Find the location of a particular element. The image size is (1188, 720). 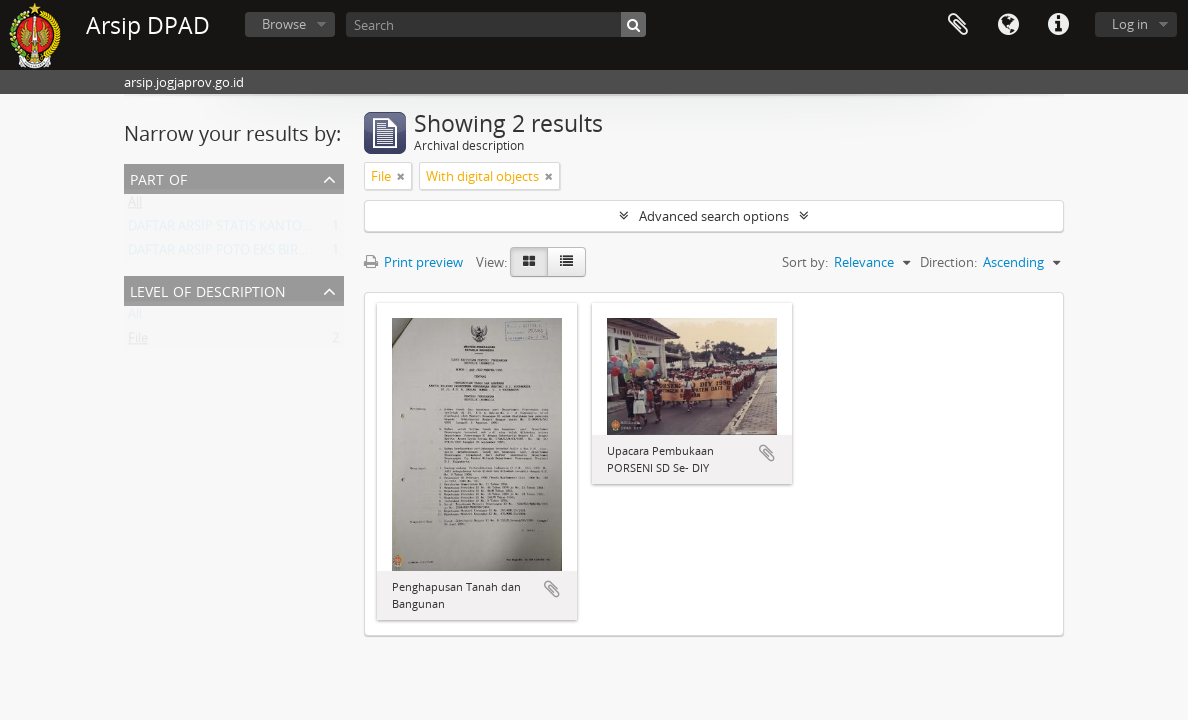

Print preview is located at coordinates (413, 262).